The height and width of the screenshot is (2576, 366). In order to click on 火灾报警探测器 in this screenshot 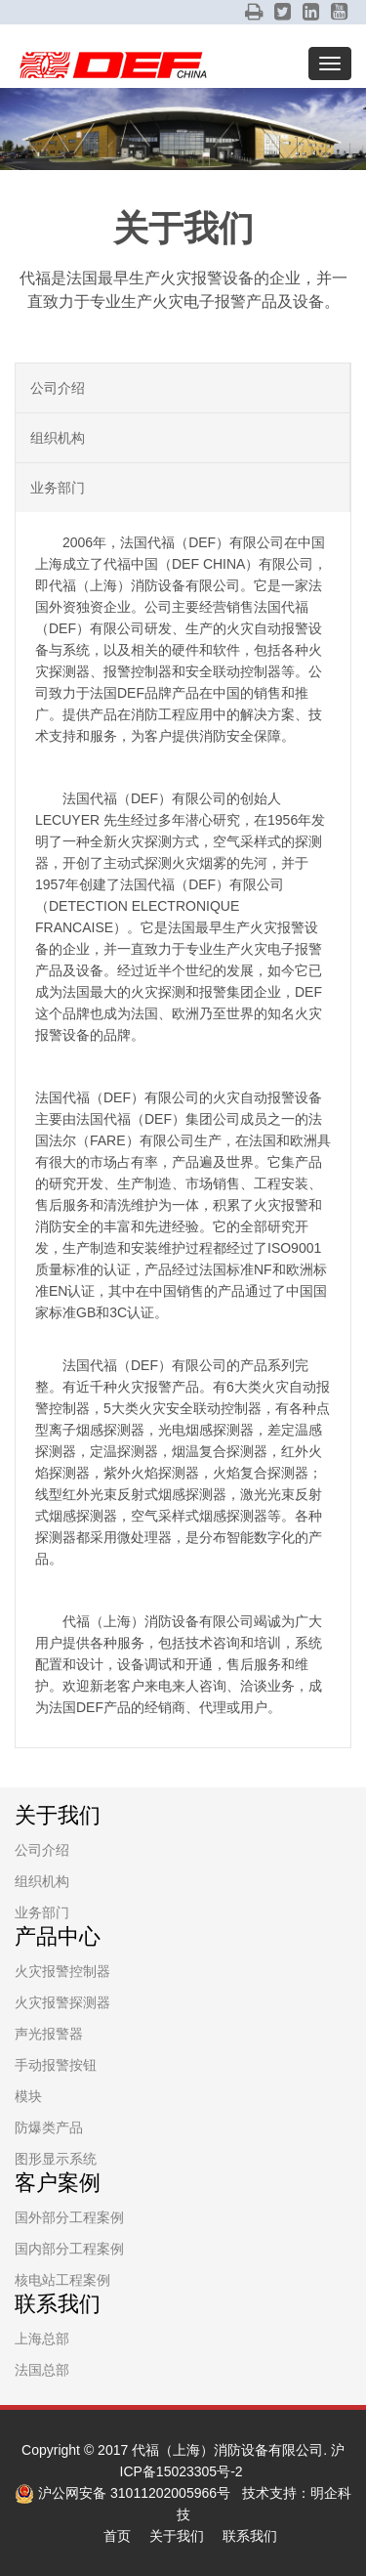, I will do `click(62, 2002)`.